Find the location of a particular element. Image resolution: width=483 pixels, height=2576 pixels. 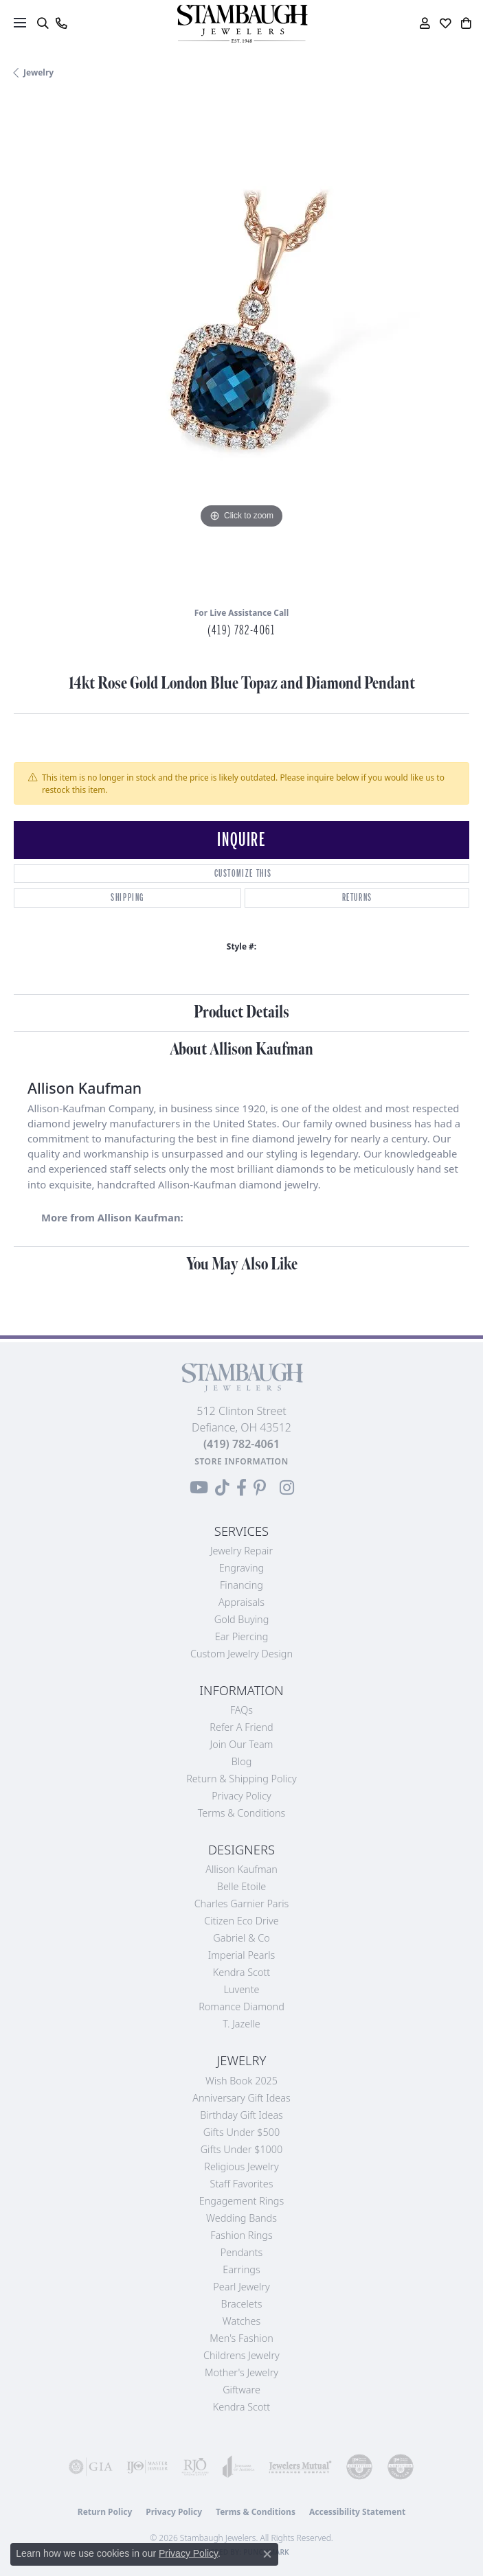

Luvente is located at coordinates (241, 1989).